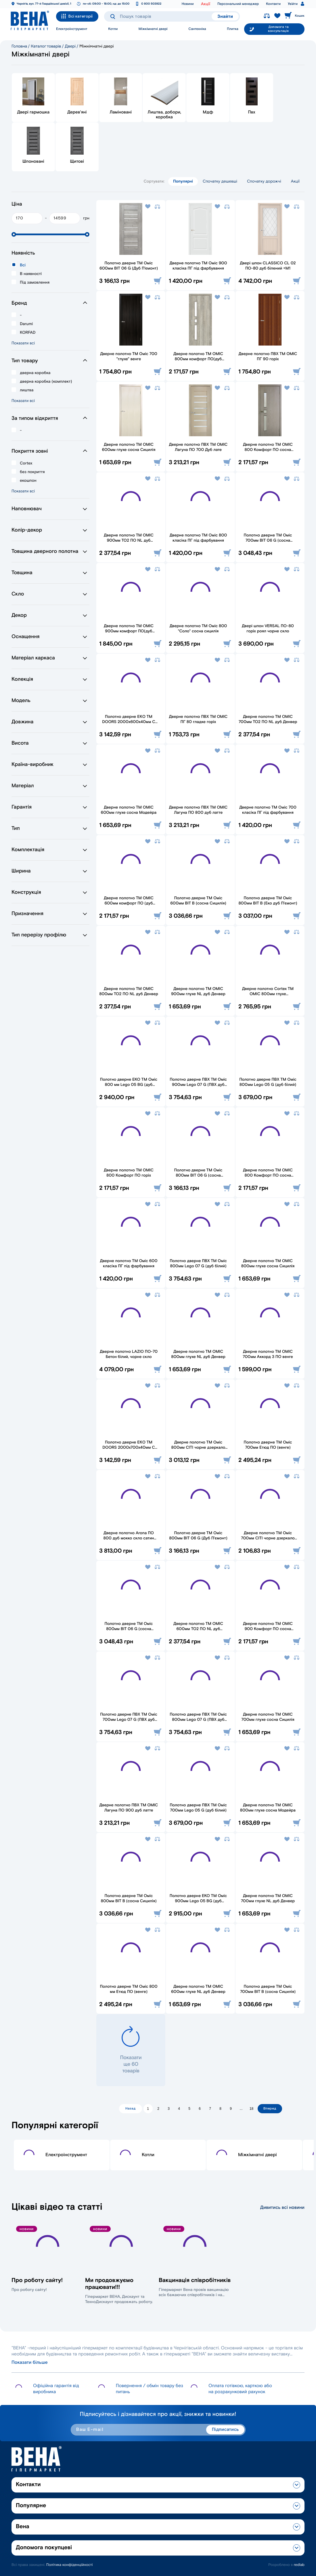 This screenshot has height=2576, width=316. What do you see at coordinates (71, 29) in the screenshot?
I see `Електроінструмент` at bounding box center [71, 29].